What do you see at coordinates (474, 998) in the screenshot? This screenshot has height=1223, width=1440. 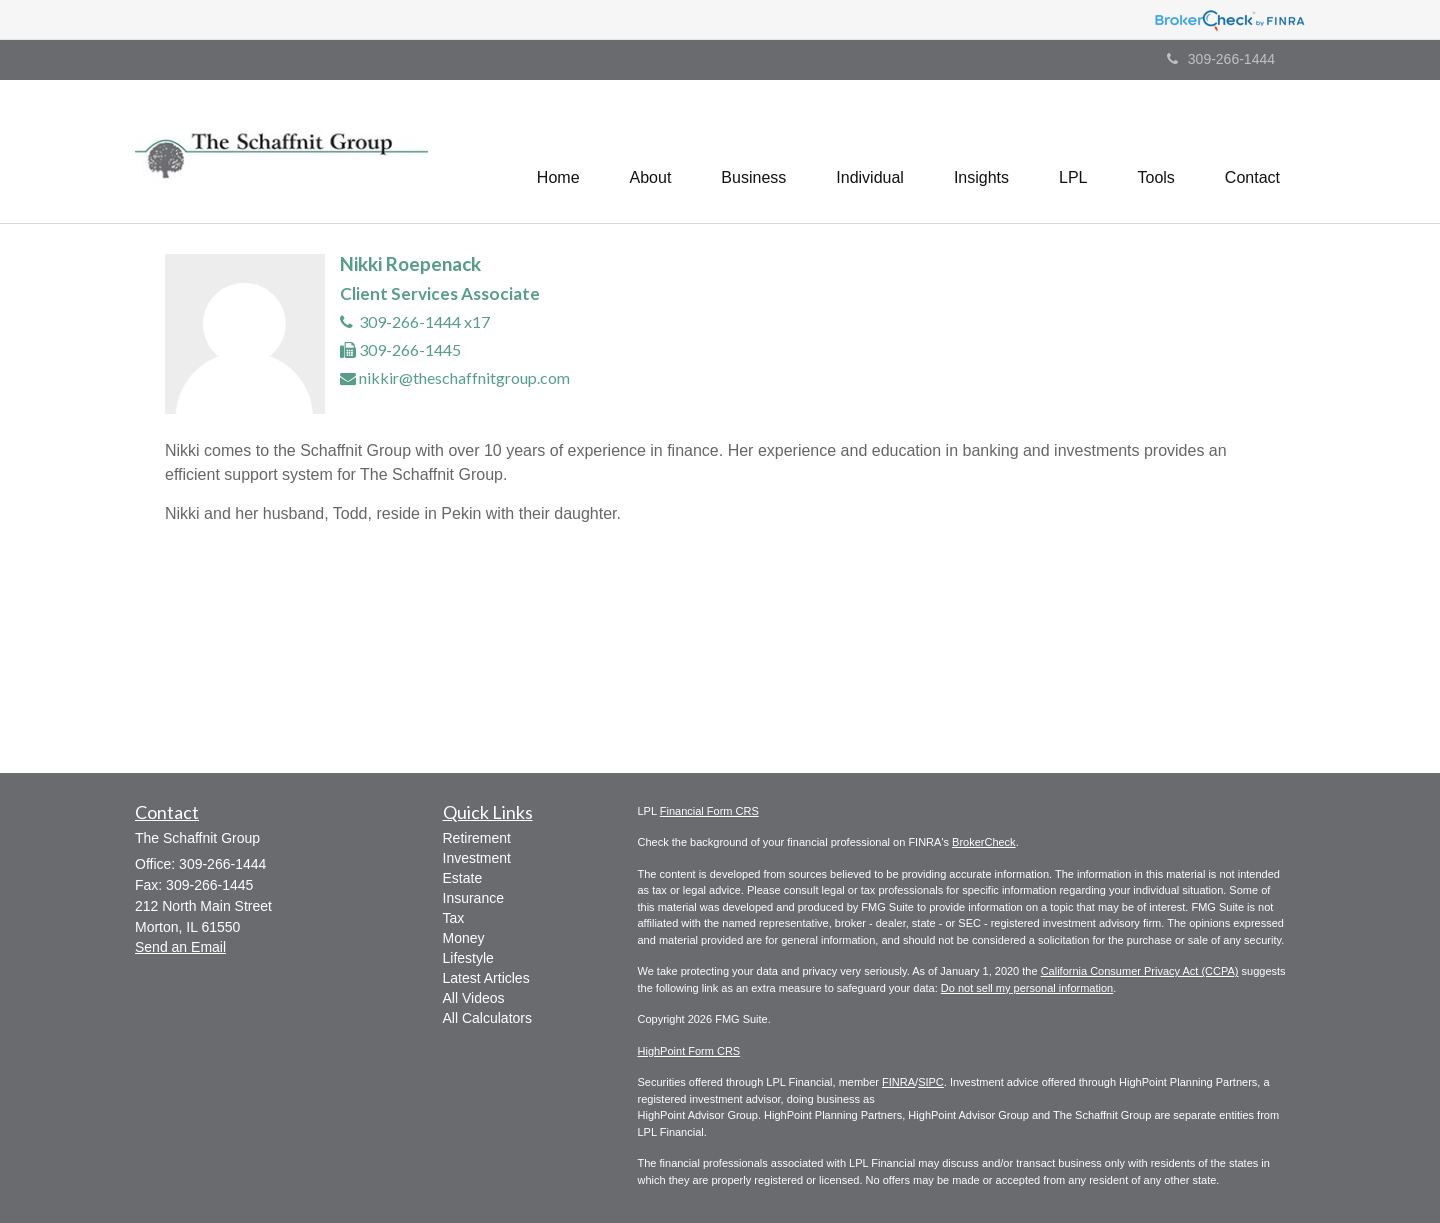 I see `All Videos` at bounding box center [474, 998].